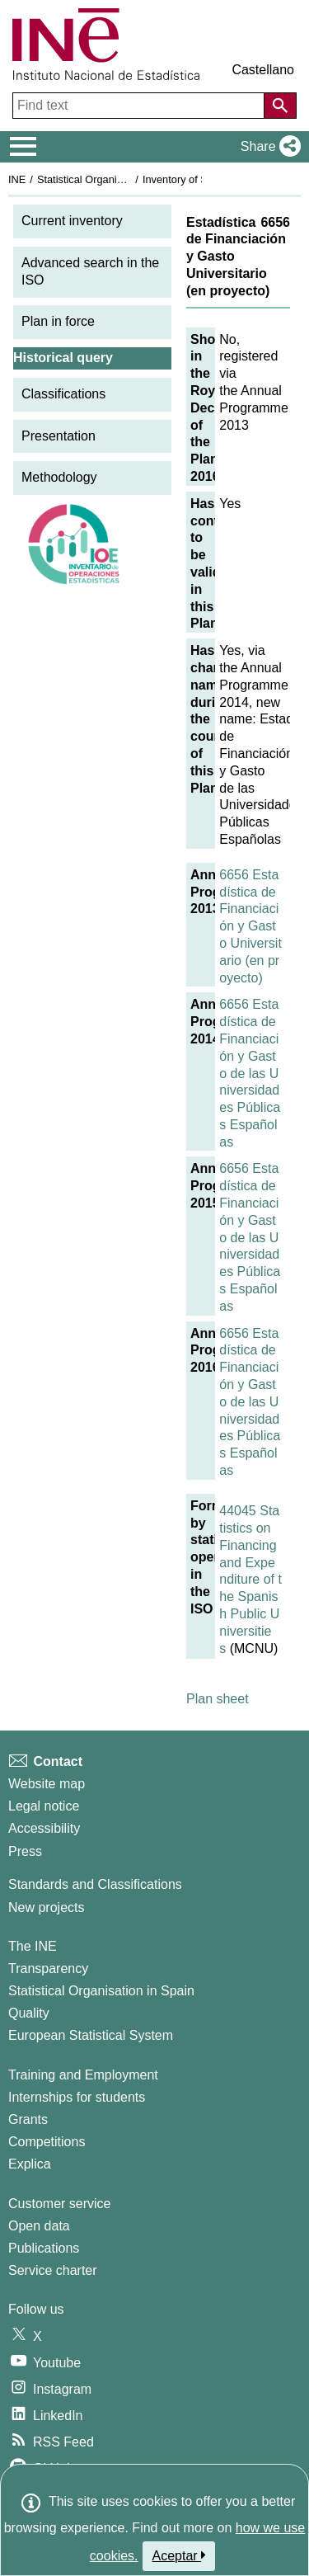  Describe the element at coordinates (25, 1851) in the screenshot. I see `Press` at that location.